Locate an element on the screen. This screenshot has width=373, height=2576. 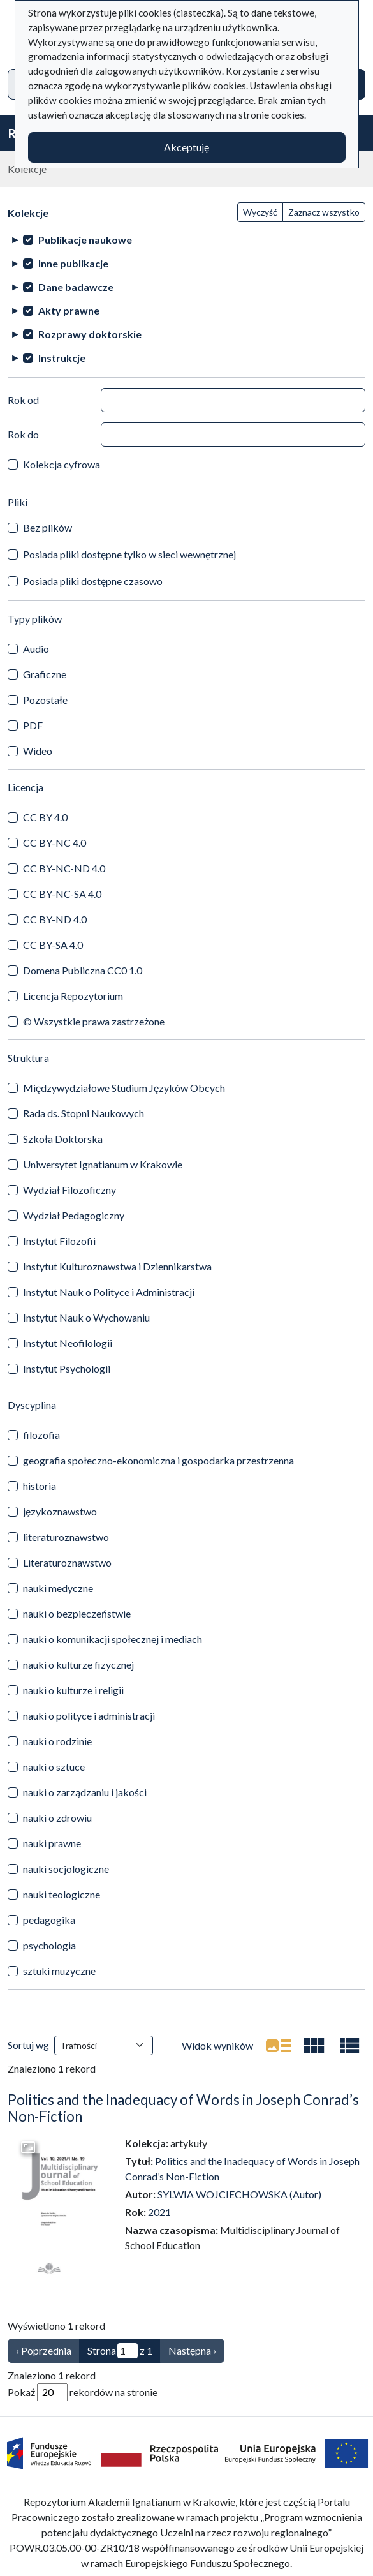
Akceptuję is located at coordinates (186, 147).